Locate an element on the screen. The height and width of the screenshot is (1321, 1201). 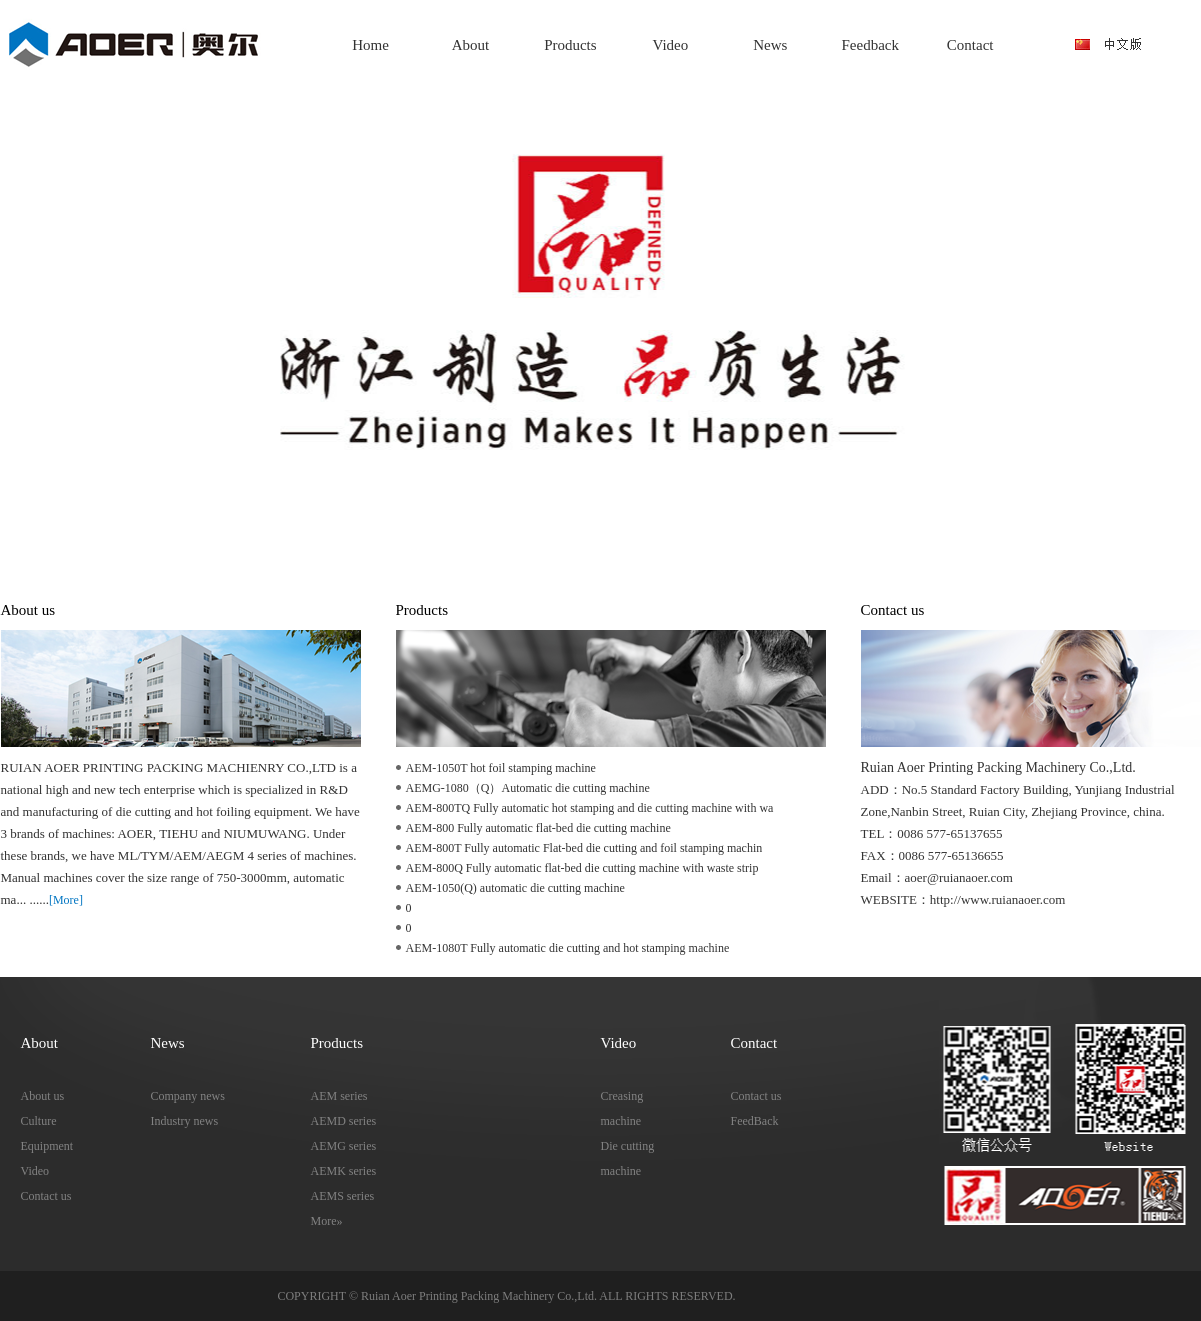
Equipment is located at coordinates (47, 1146).